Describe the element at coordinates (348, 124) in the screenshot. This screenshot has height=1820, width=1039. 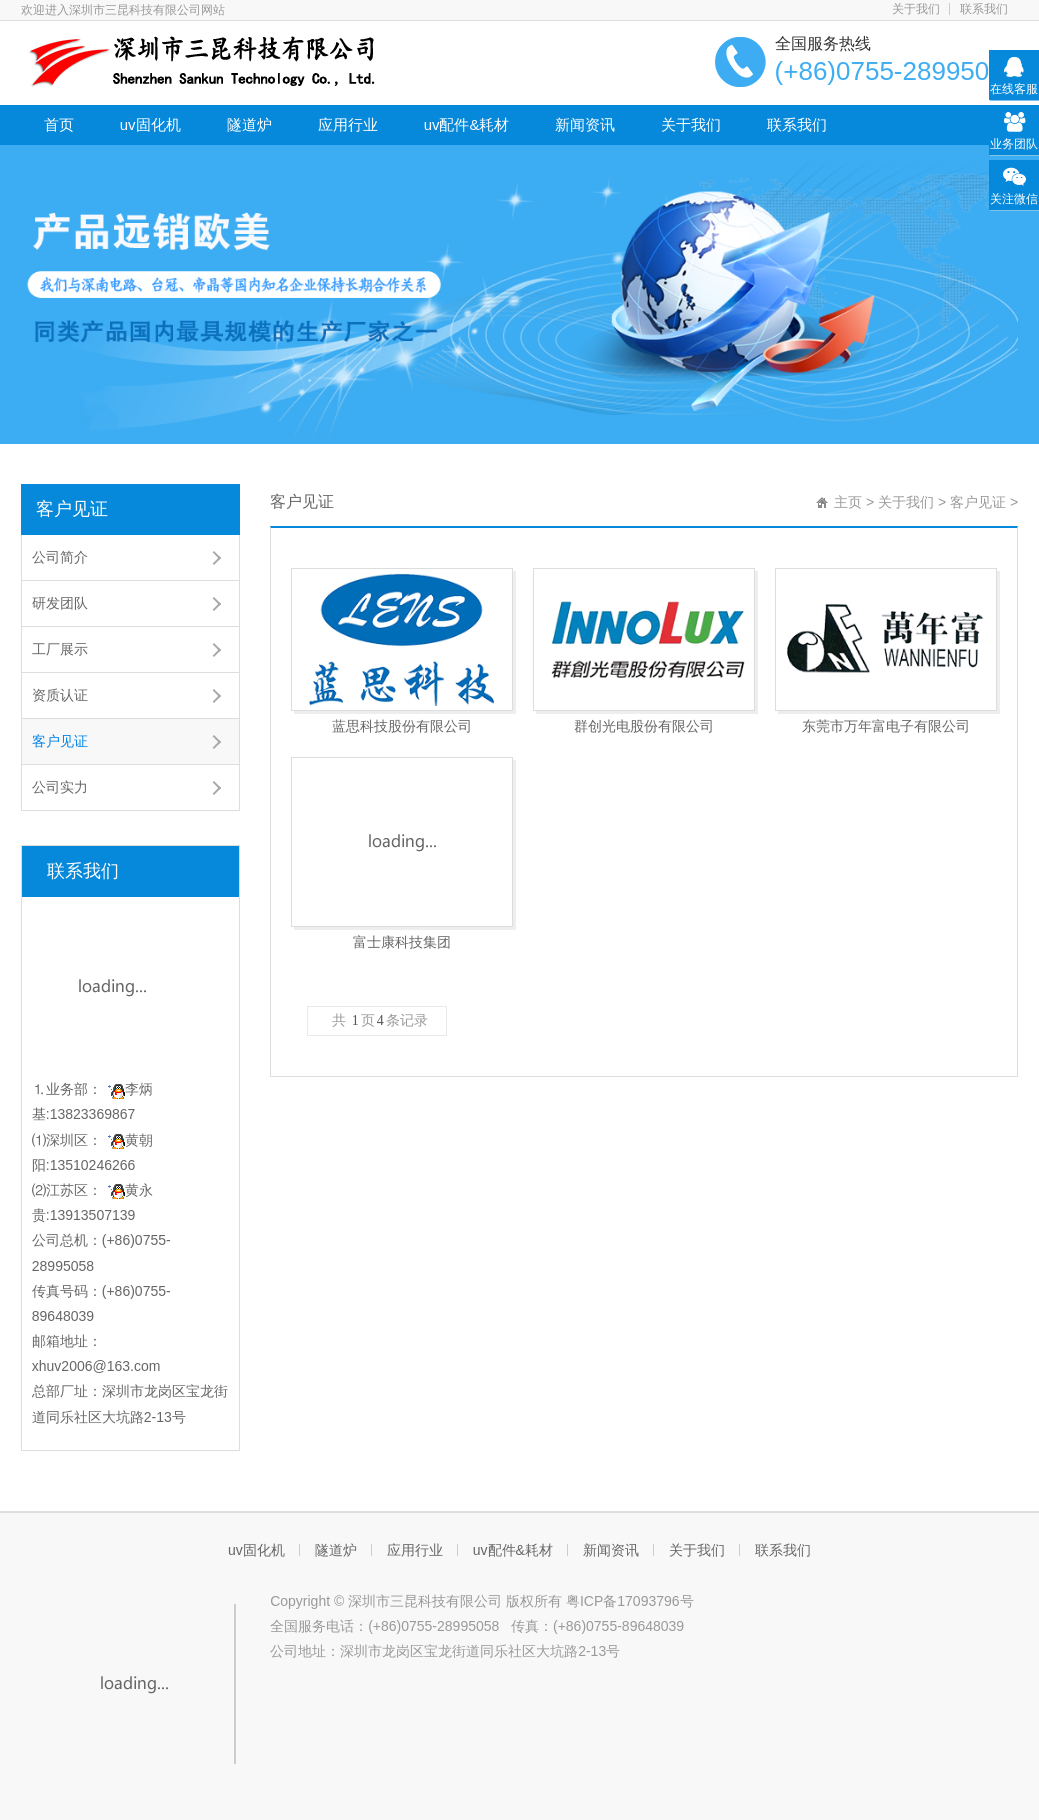
I see `应用行业` at that location.